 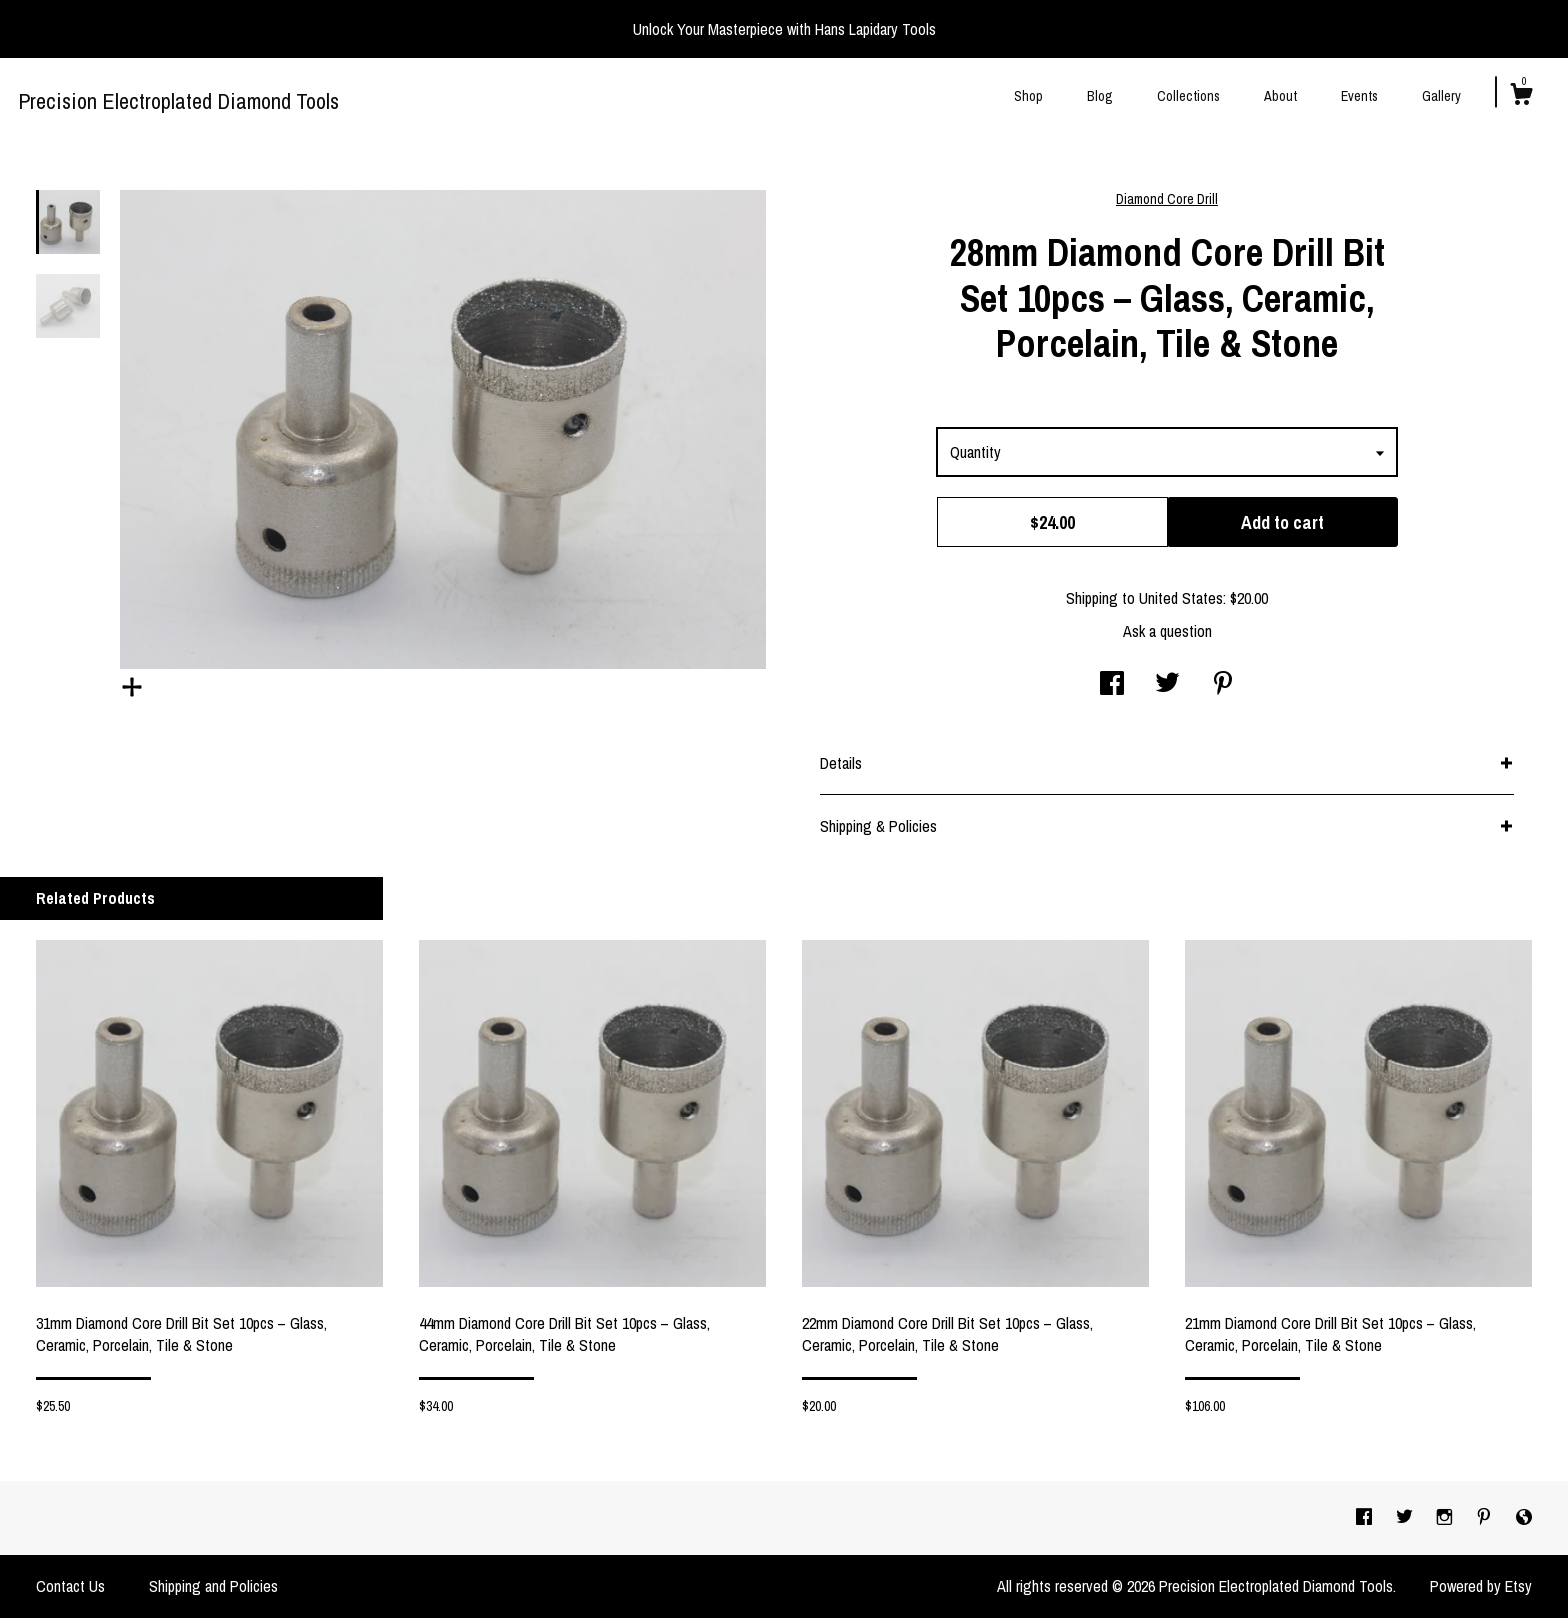 What do you see at coordinates (1167, 631) in the screenshot?
I see `Ask a question` at bounding box center [1167, 631].